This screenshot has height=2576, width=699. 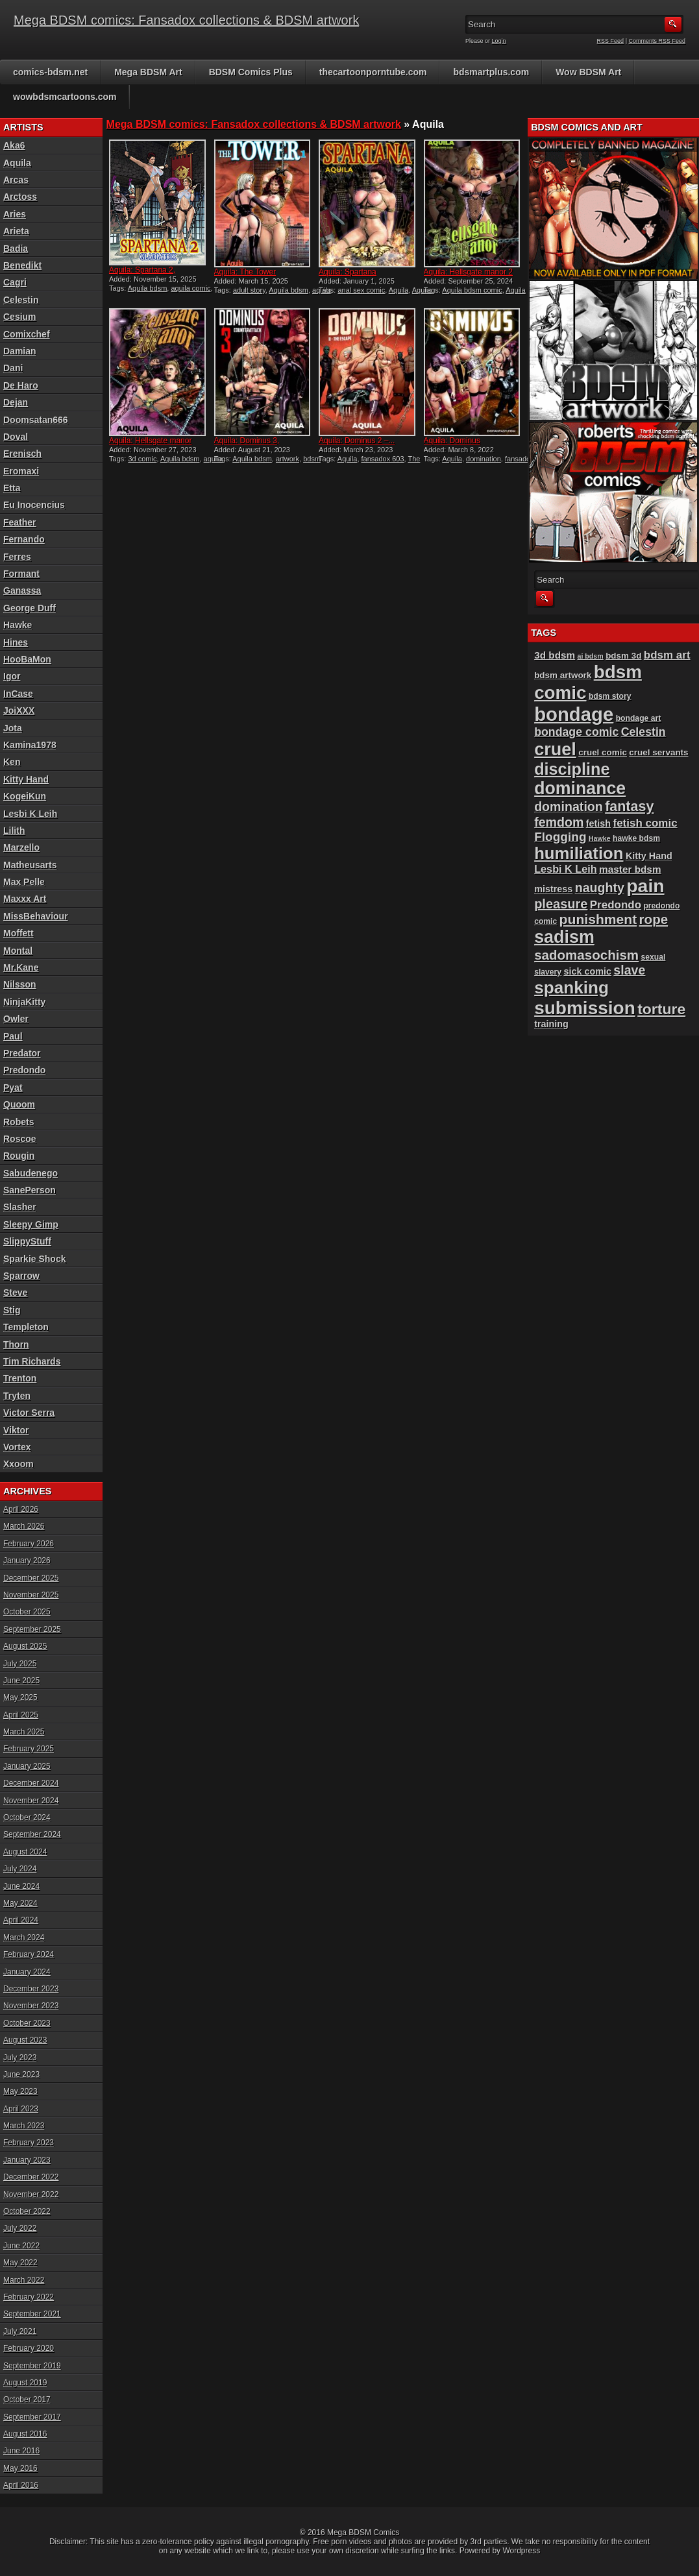 I want to click on Kamina1978, so click(x=29, y=745).